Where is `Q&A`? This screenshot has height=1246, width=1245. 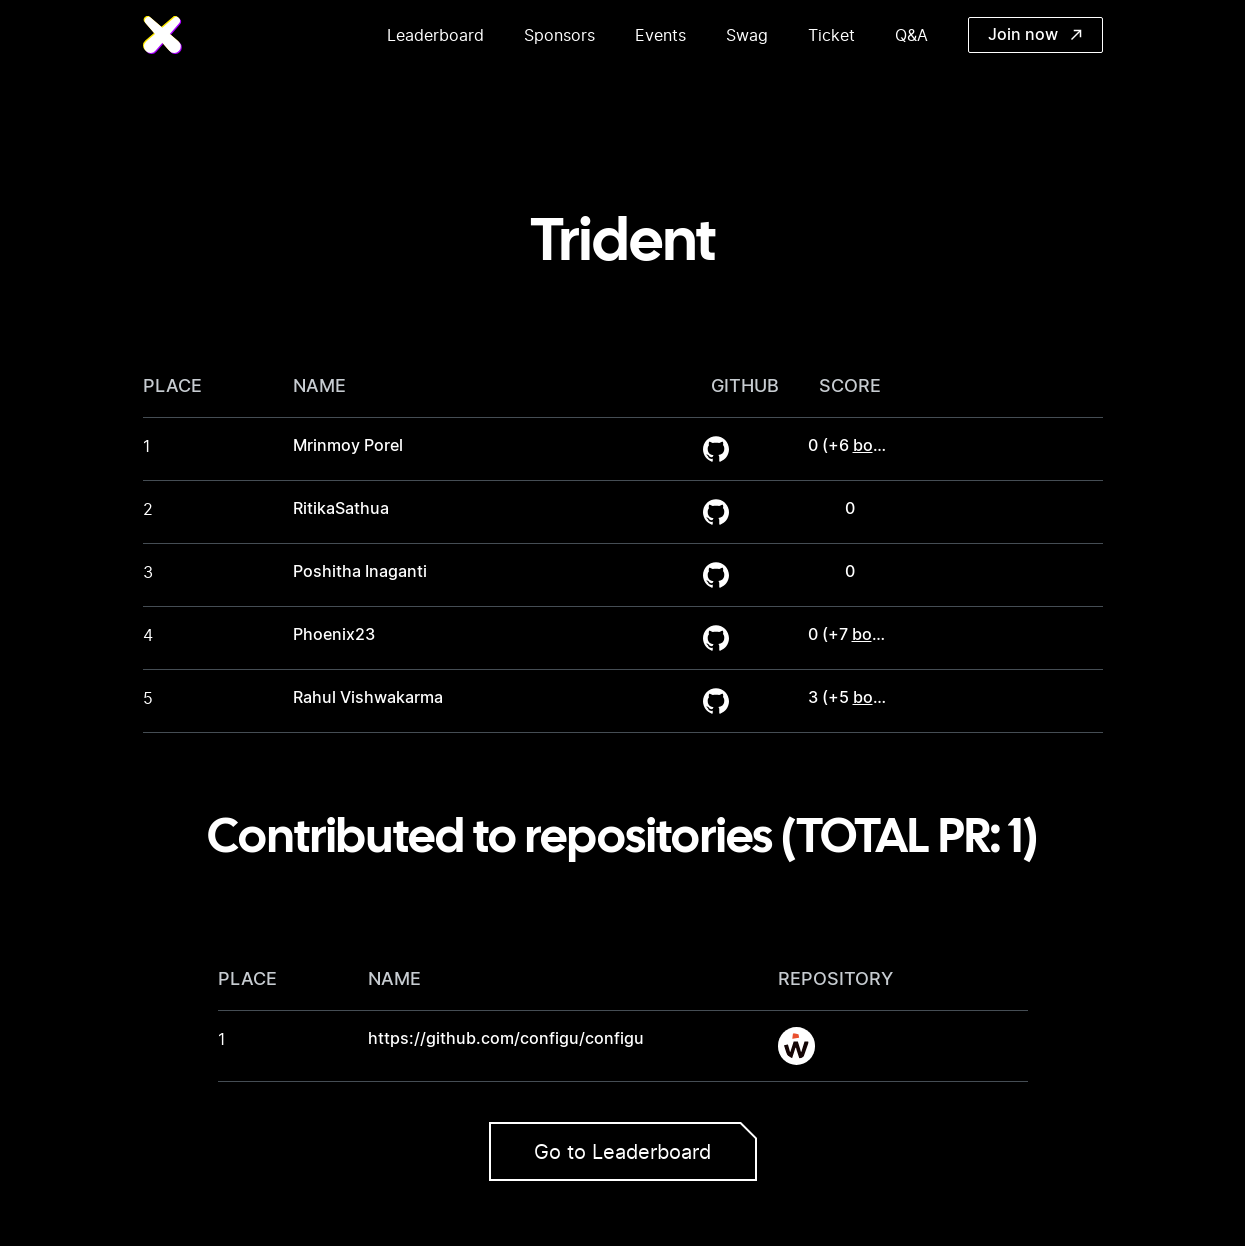
Q&A is located at coordinates (911, 35).